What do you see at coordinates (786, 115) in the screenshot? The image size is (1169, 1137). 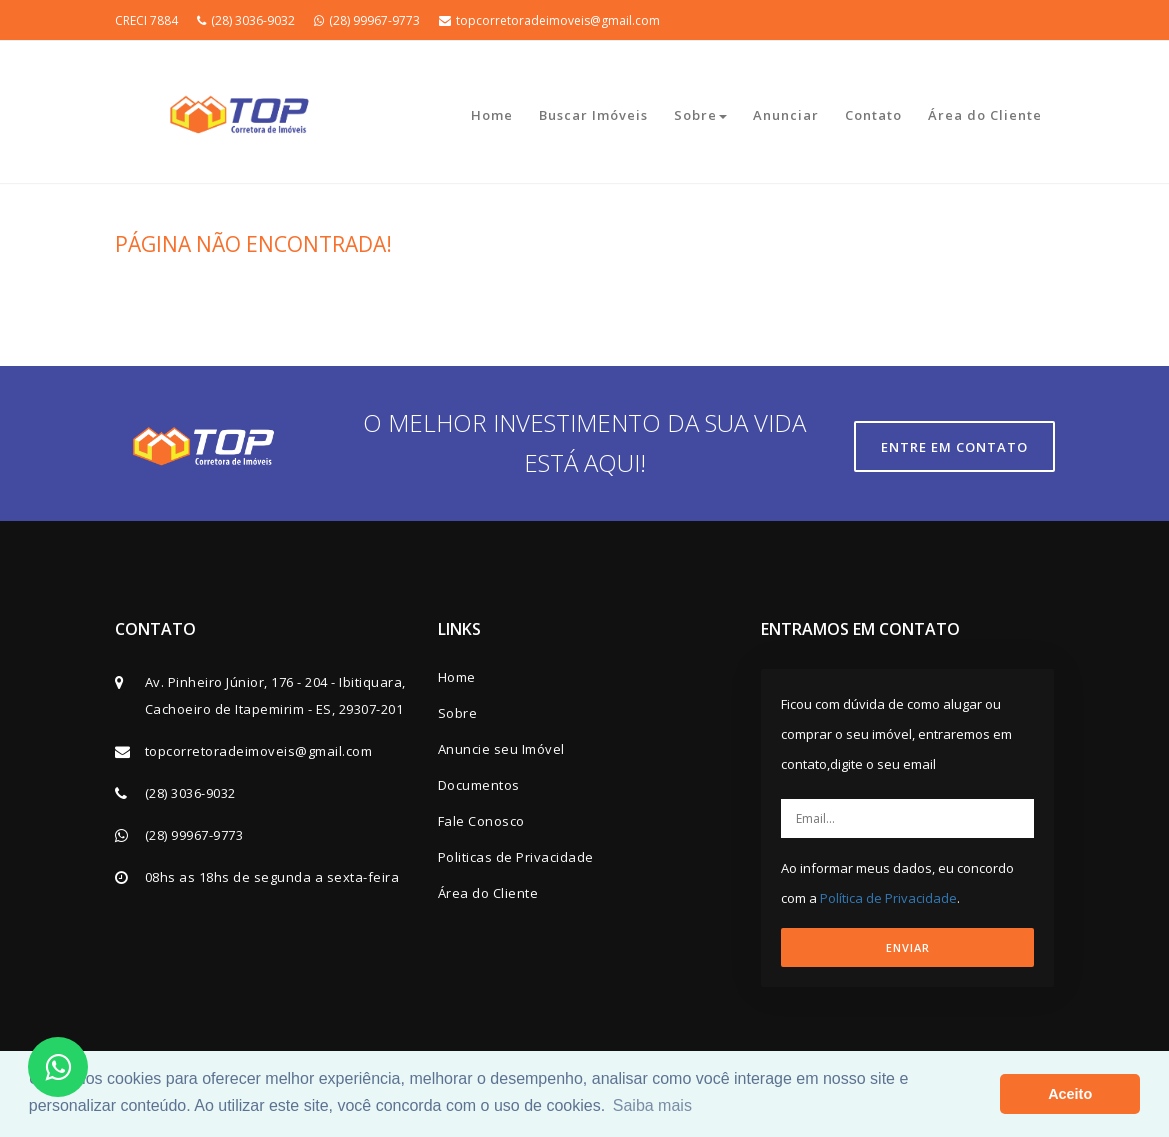 I see `Anunciar` at bounding box center [786, 115].